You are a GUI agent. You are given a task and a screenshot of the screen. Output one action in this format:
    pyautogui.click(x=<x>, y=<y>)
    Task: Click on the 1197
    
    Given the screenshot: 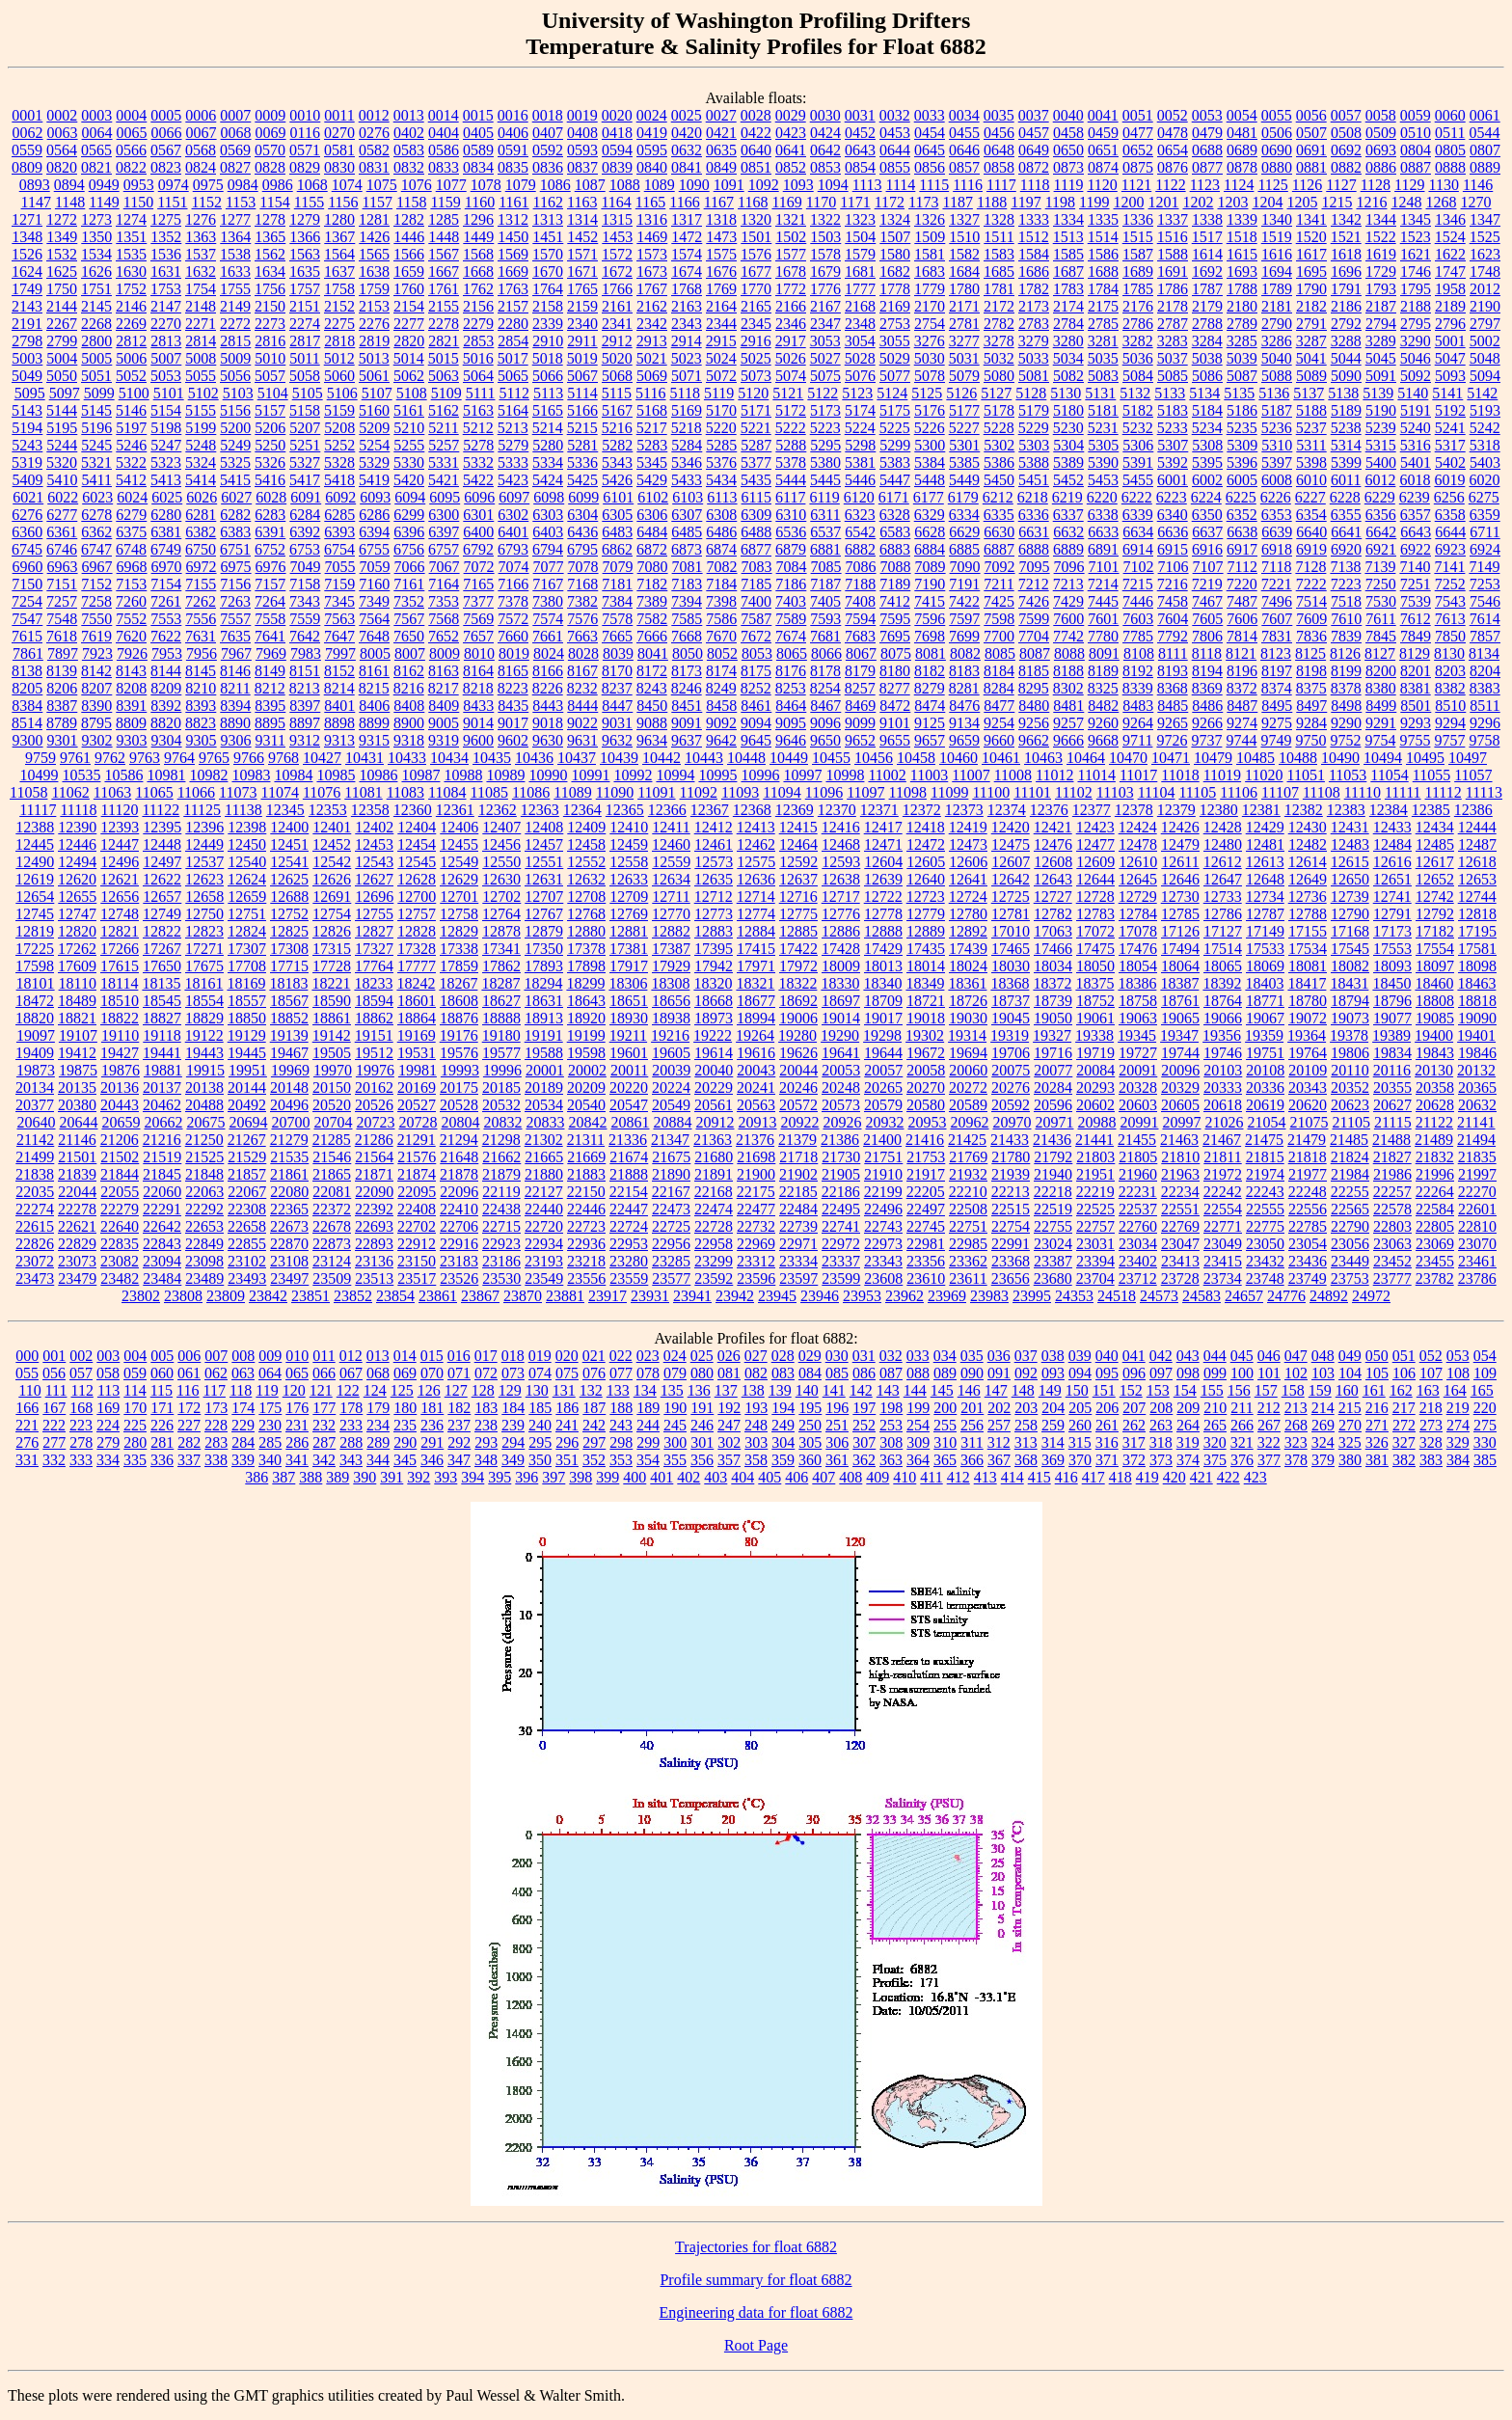 What is the action you would take?
    pyautogui.click(x=1025, y=202)
    